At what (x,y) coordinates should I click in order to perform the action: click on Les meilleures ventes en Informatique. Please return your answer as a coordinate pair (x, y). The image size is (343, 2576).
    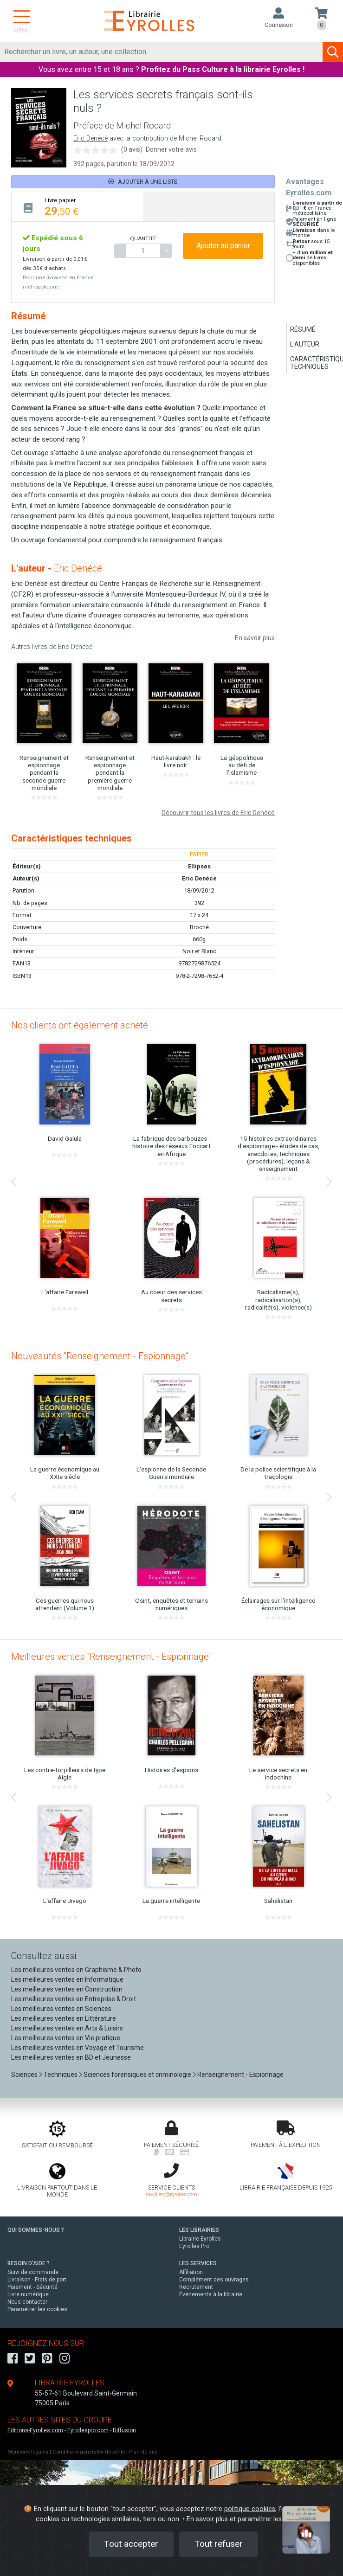
    Looking at the image, I should click on (67, 1979).